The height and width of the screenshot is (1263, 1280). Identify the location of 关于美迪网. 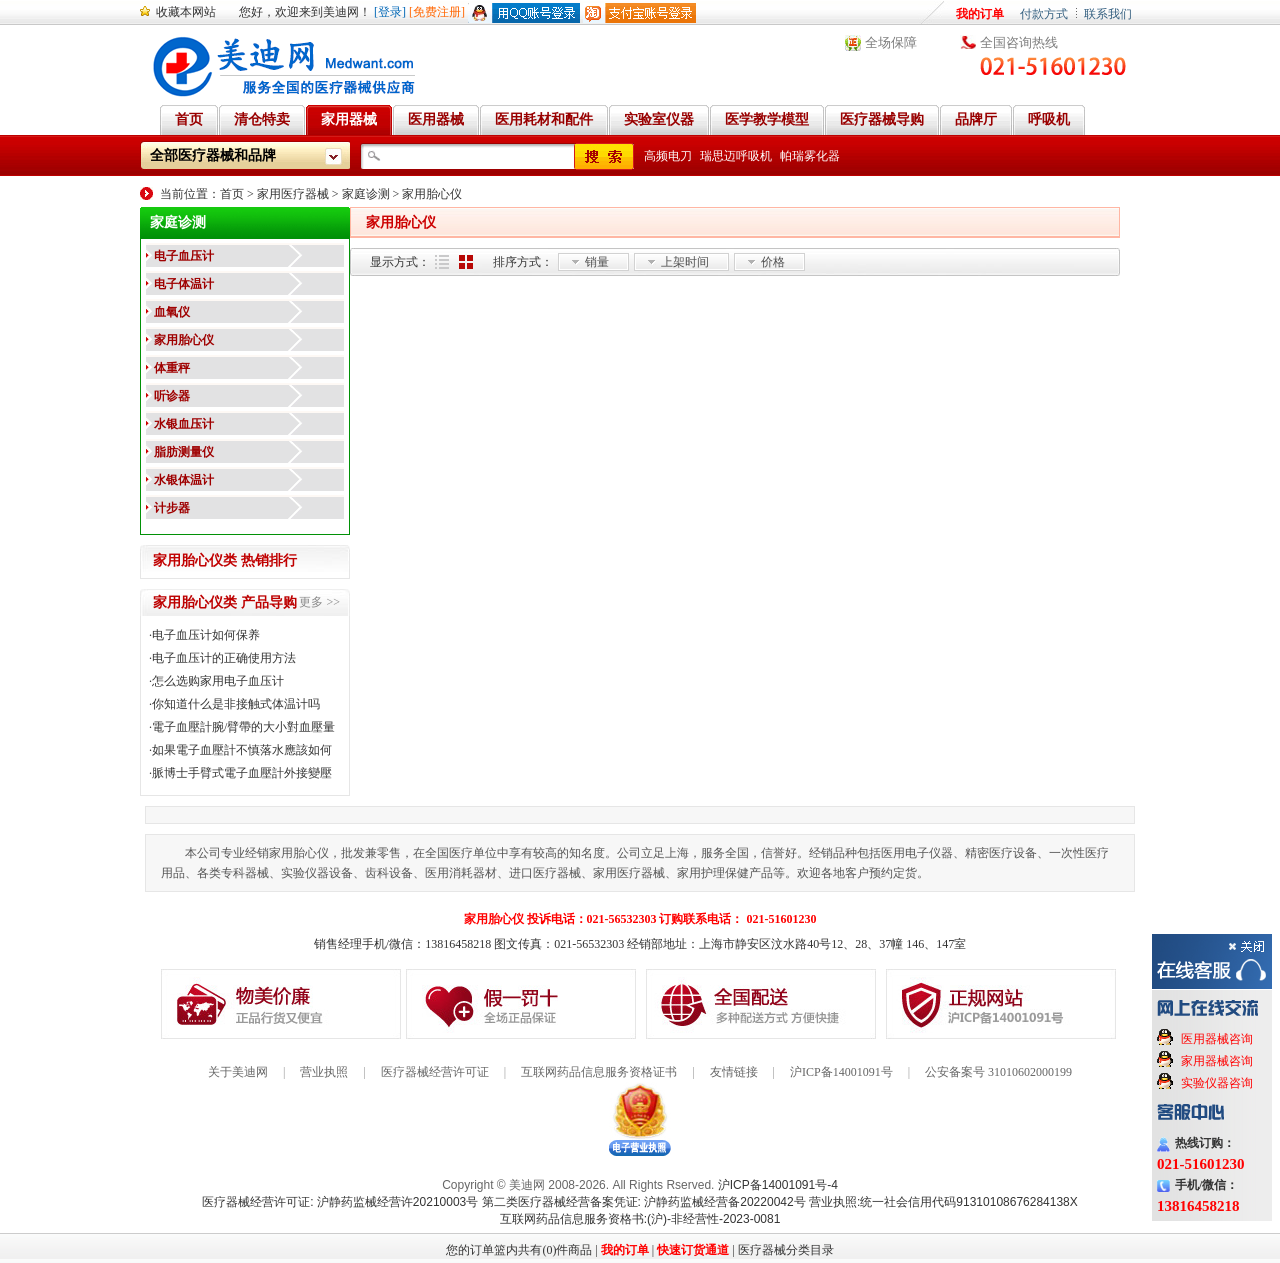
(238, 1072).